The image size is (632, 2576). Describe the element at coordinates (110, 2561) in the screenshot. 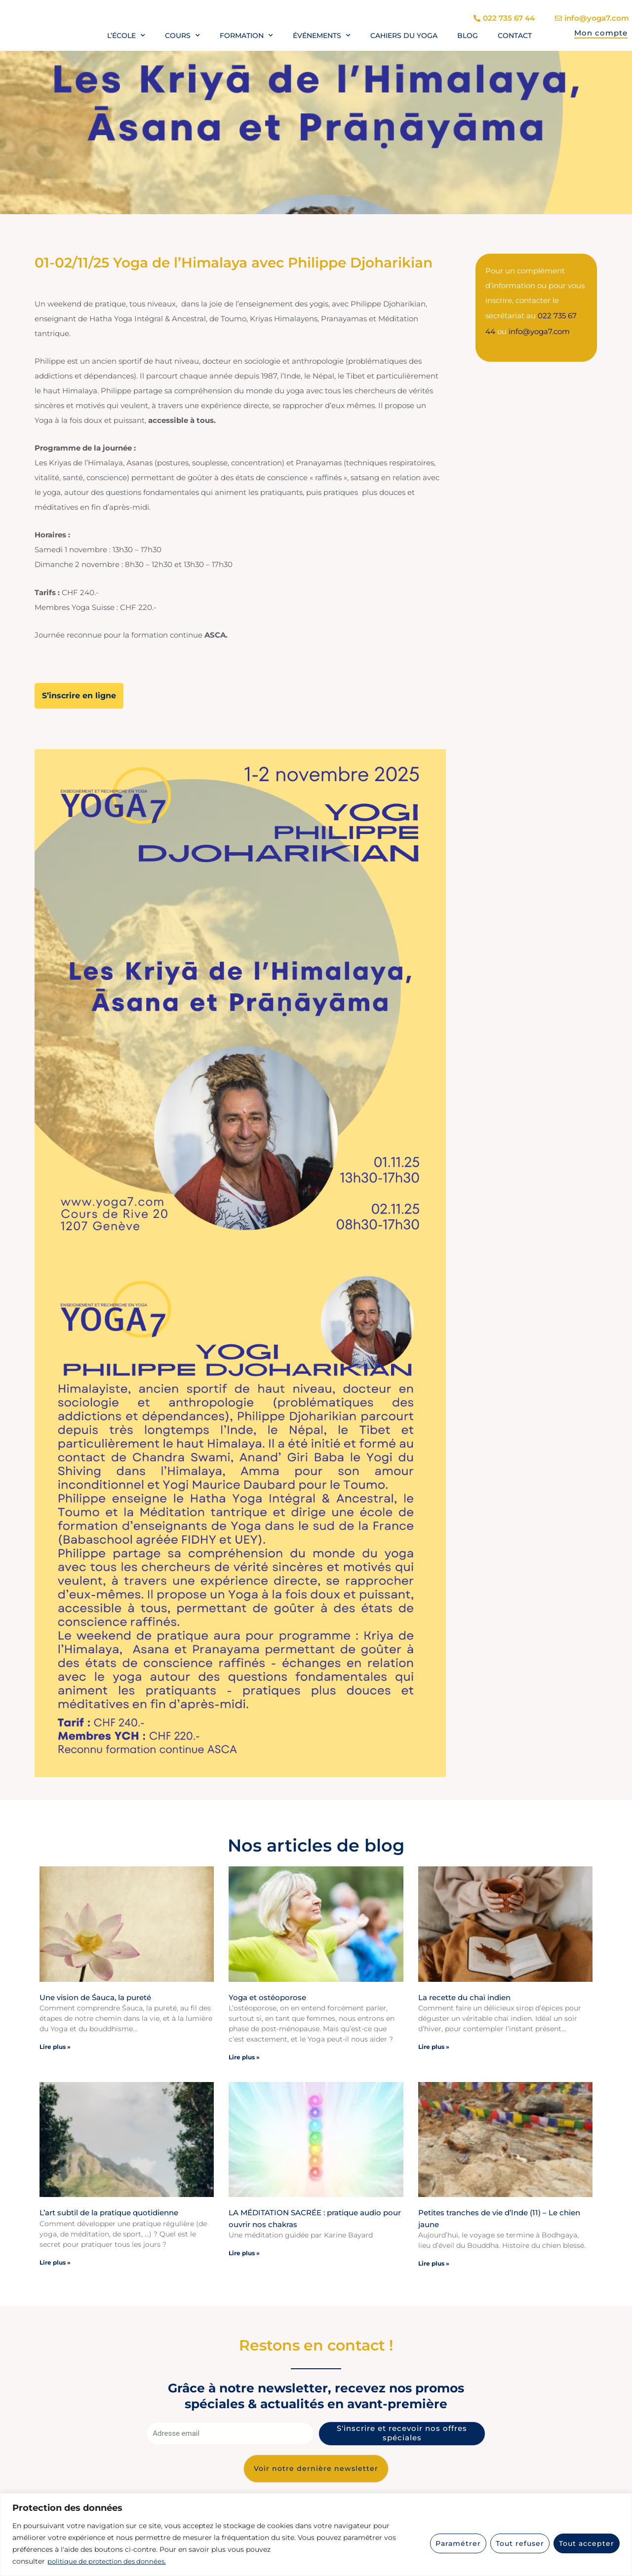

I see `politique de protection des données.` at that location.